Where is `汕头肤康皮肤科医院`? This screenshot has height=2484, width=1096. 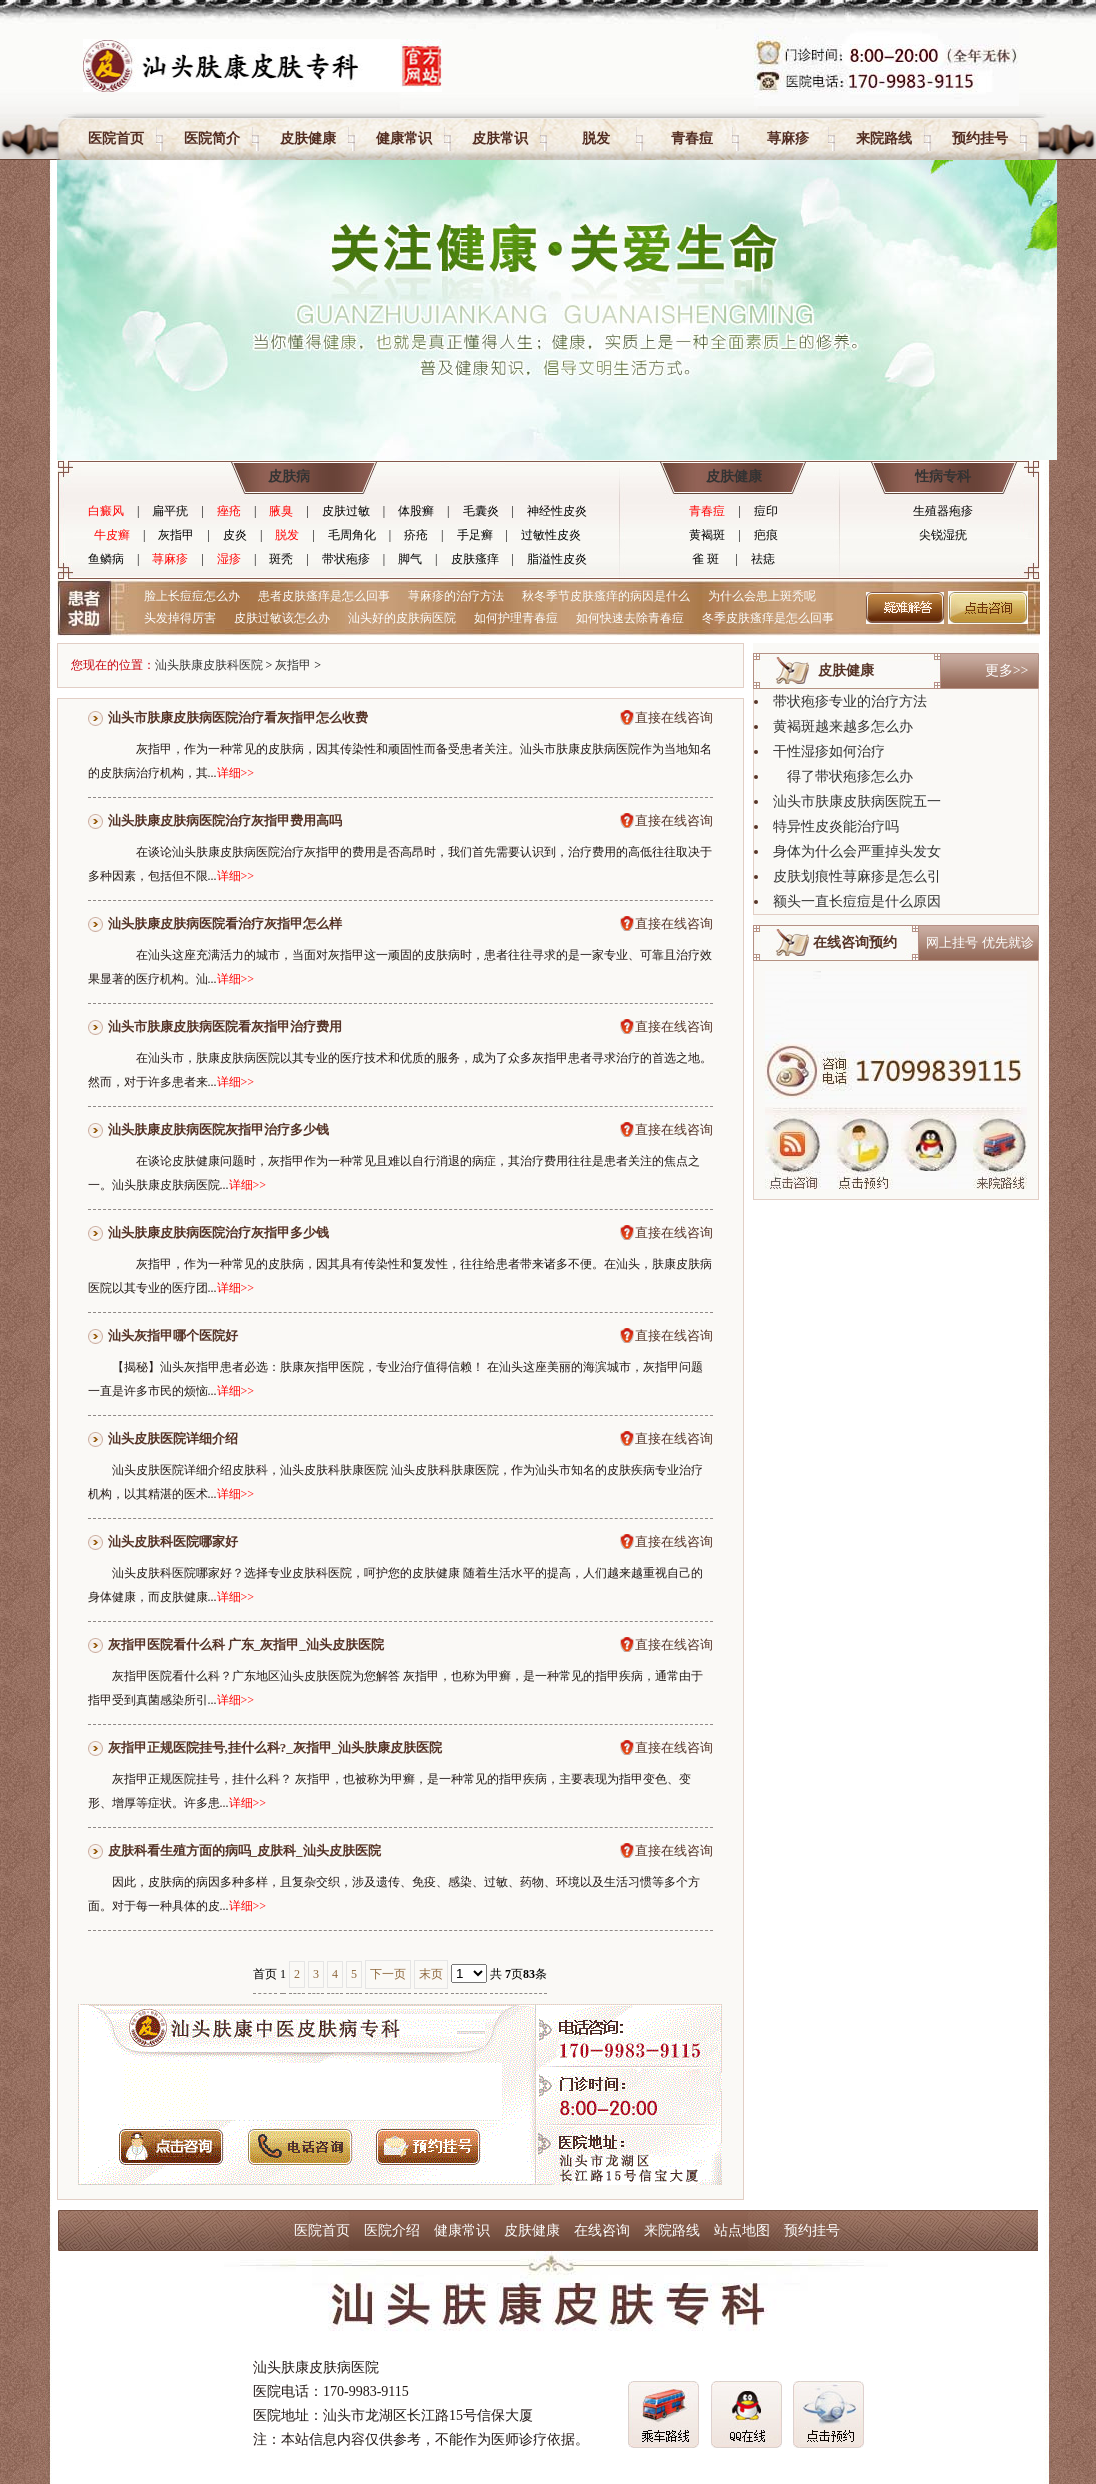 汕头肤康皮肤科医院 is located at coordinates (209, 665).